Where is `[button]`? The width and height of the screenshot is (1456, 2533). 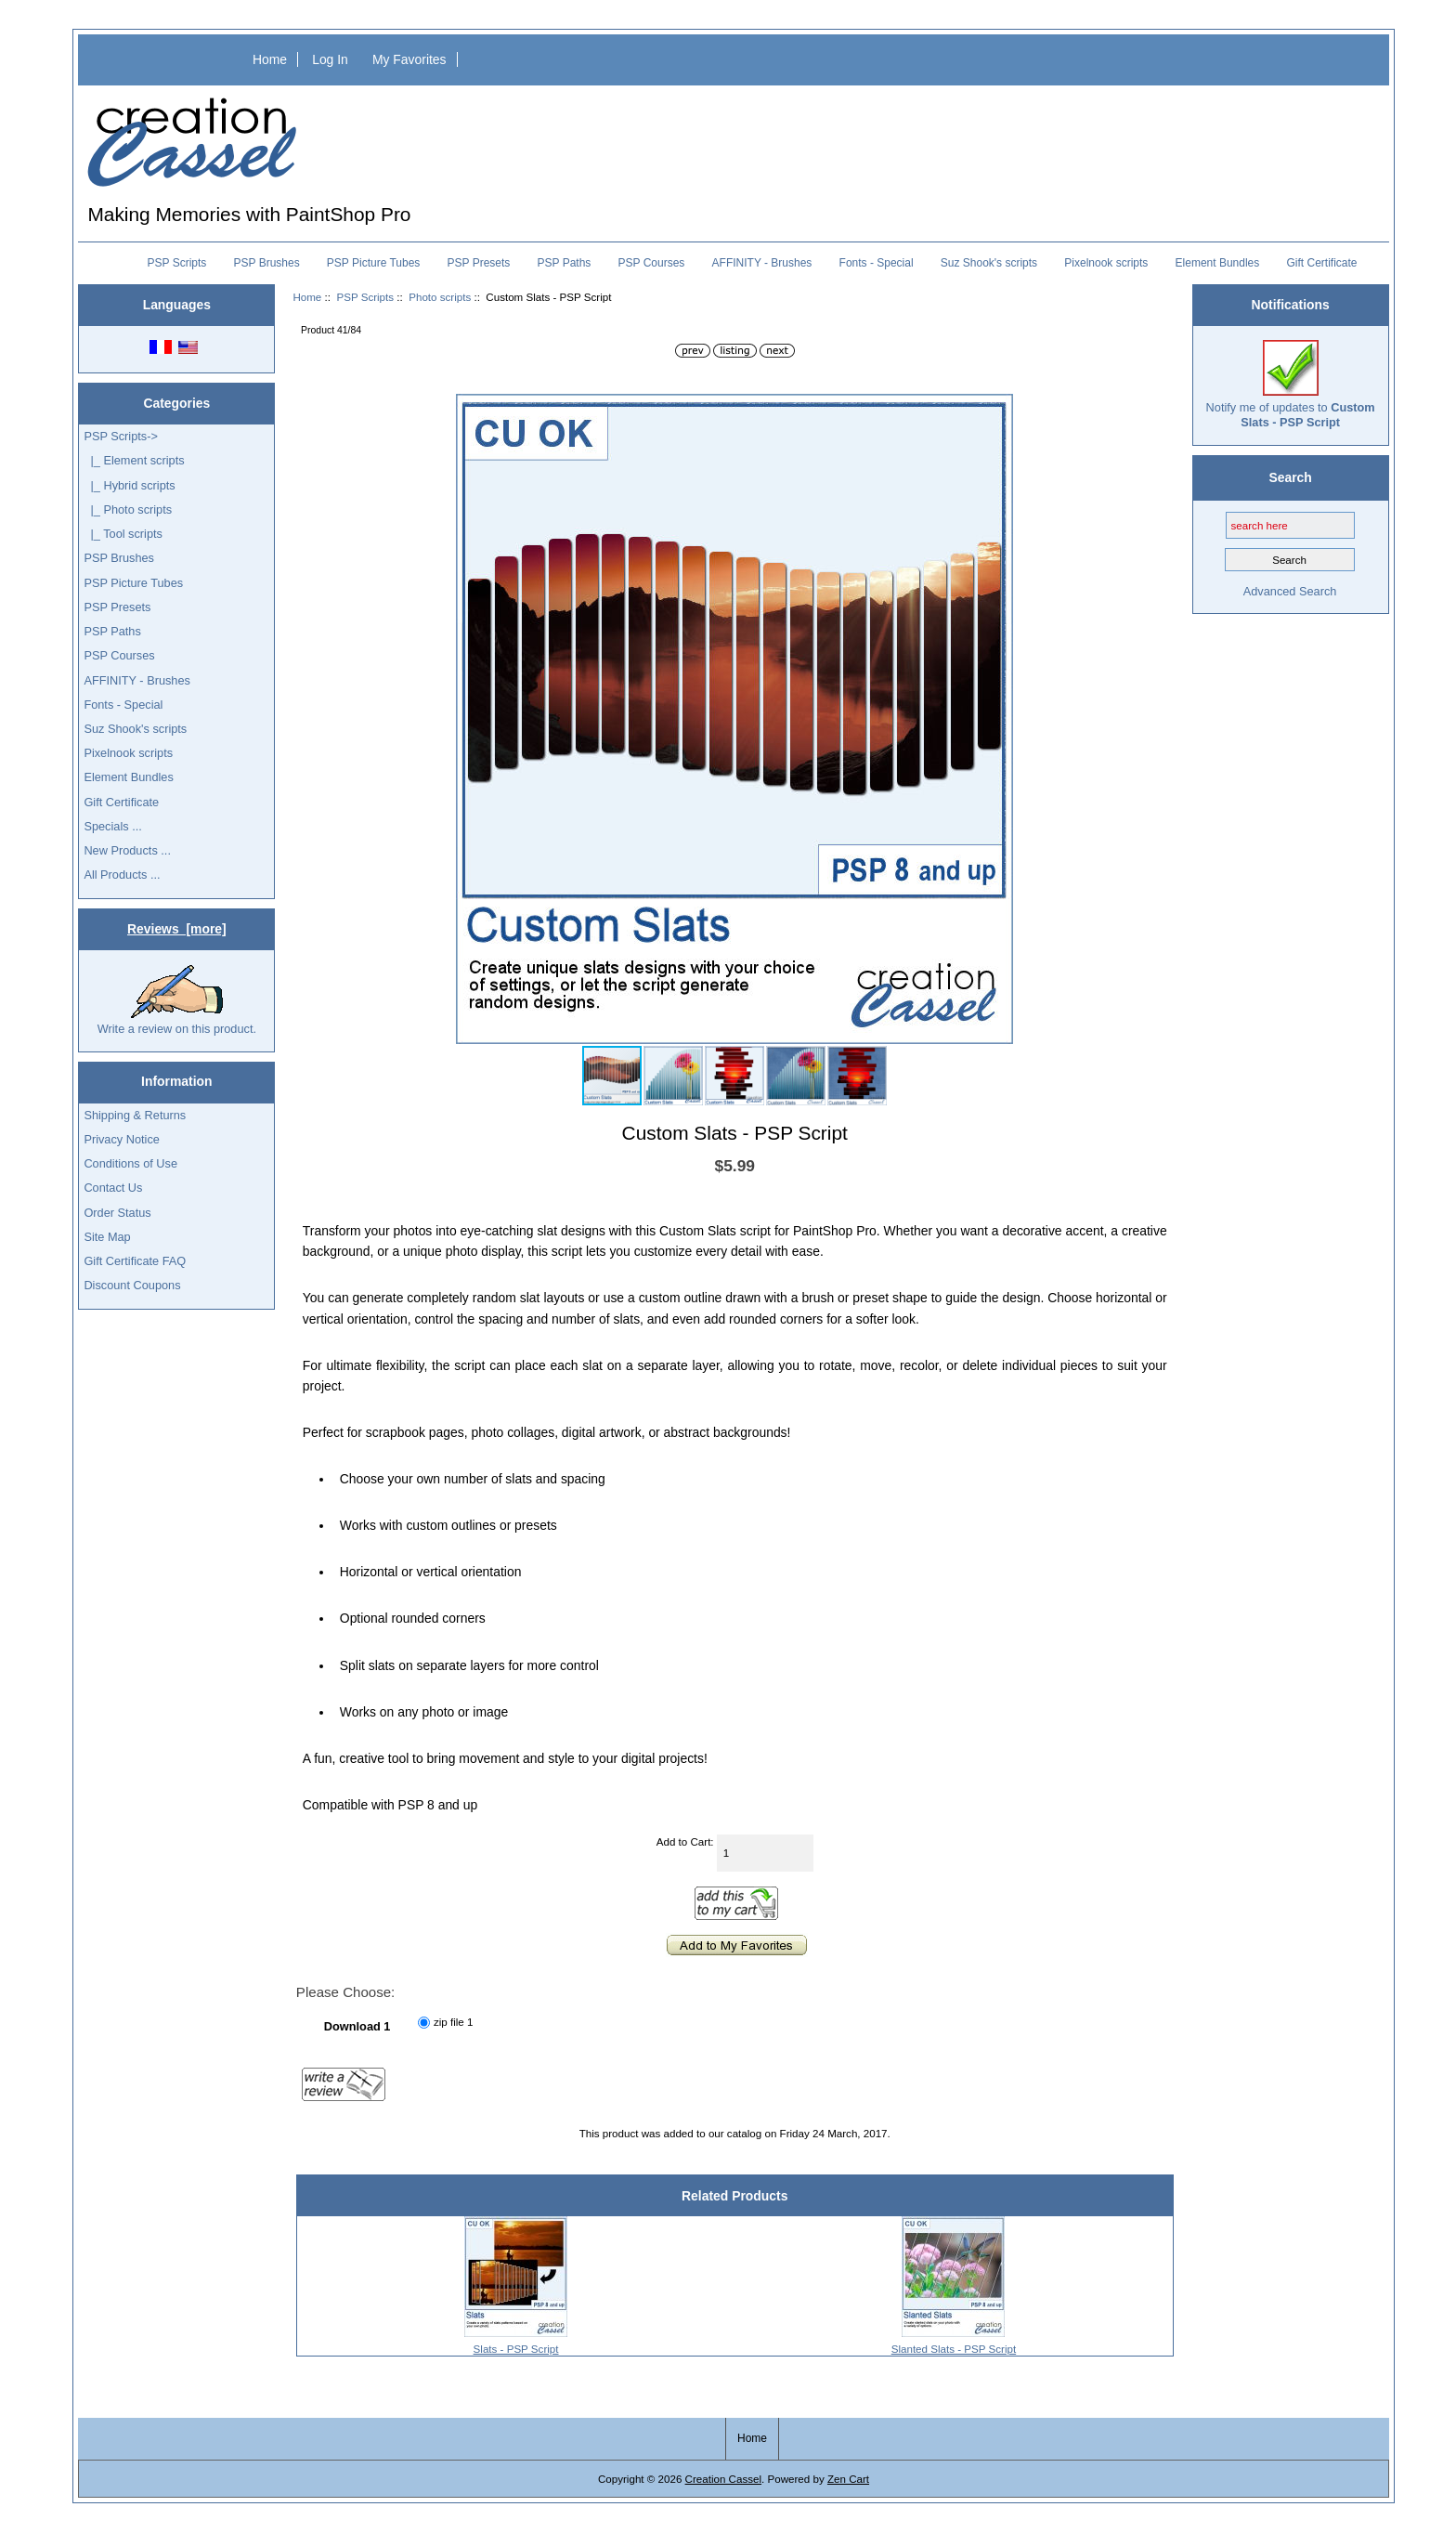 [button] is located at coordinates (996, 410).